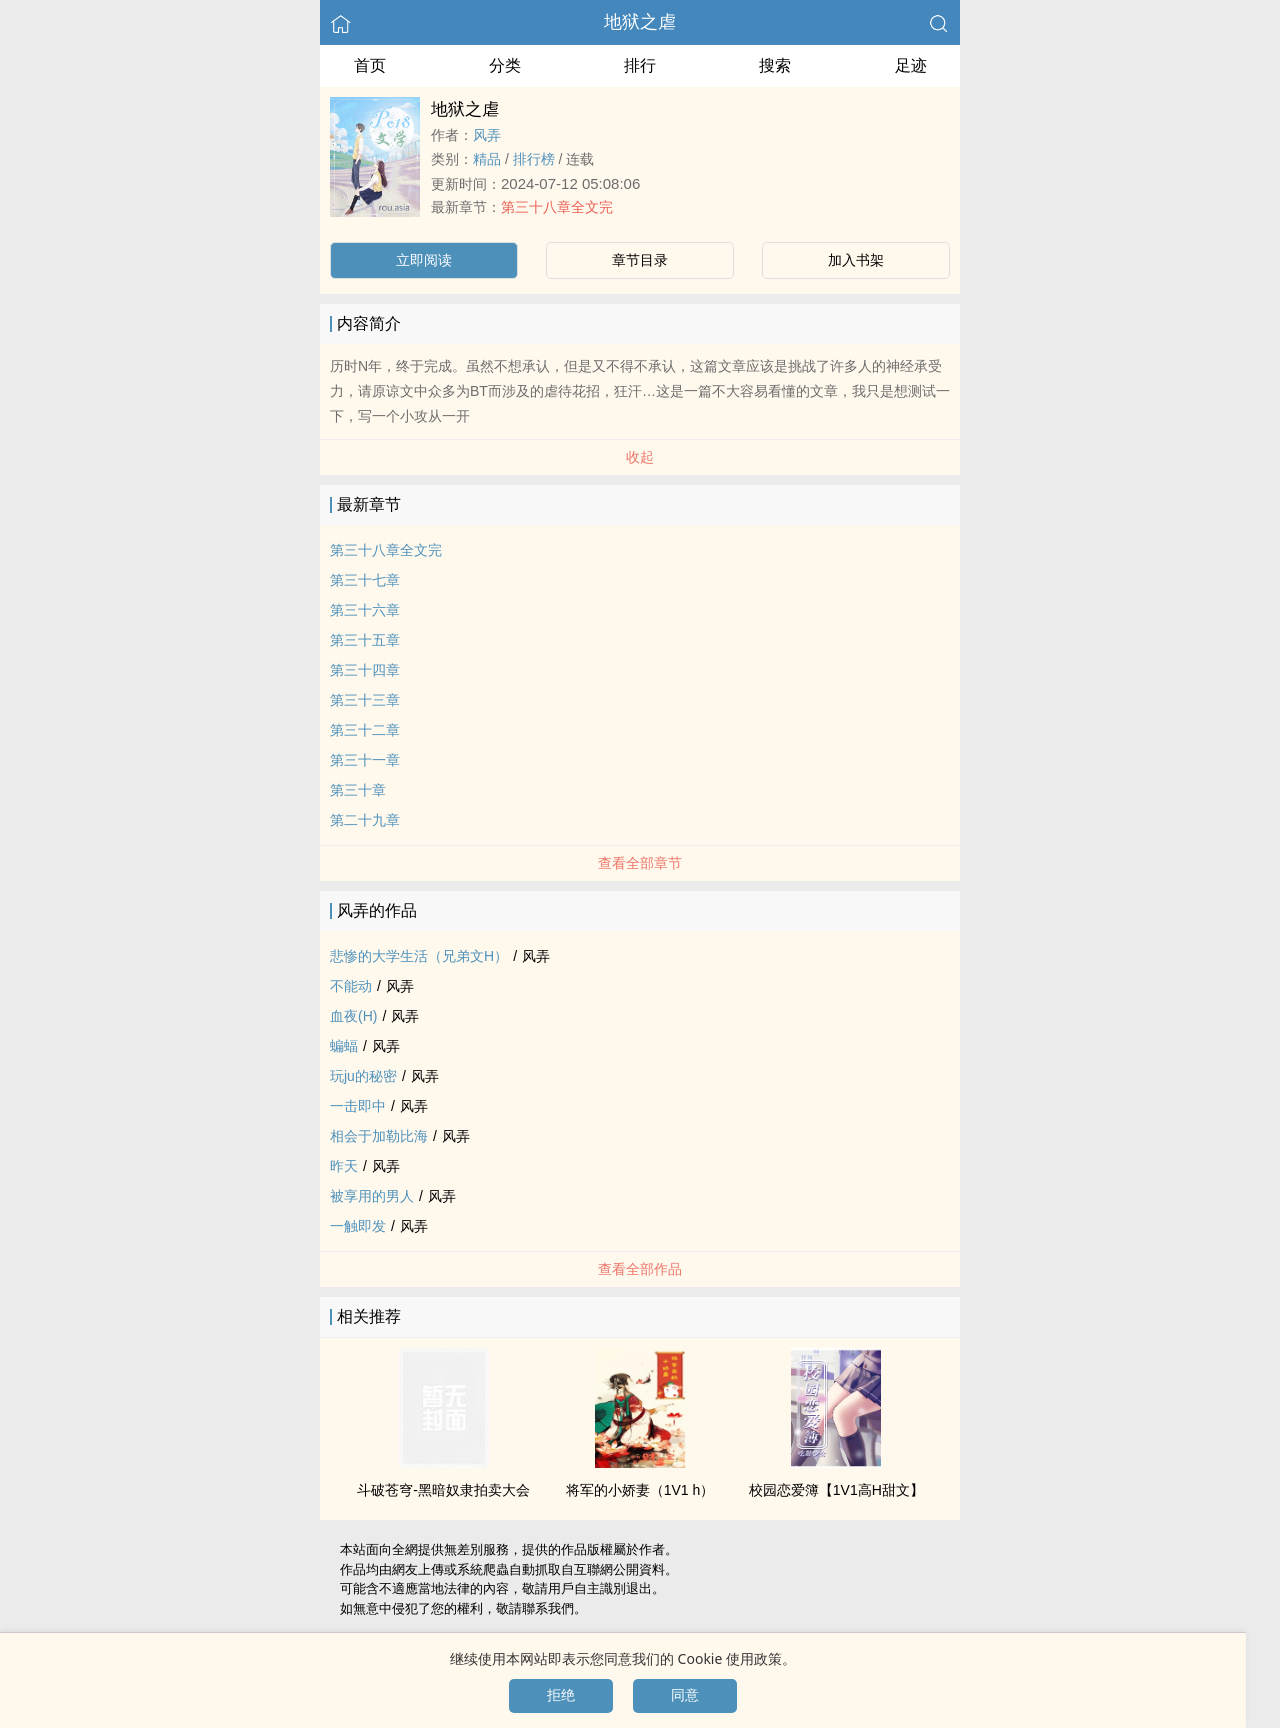  Describe the element at coordinates (640, 863) in the screenshot. I see `查看全部章节` at that location.